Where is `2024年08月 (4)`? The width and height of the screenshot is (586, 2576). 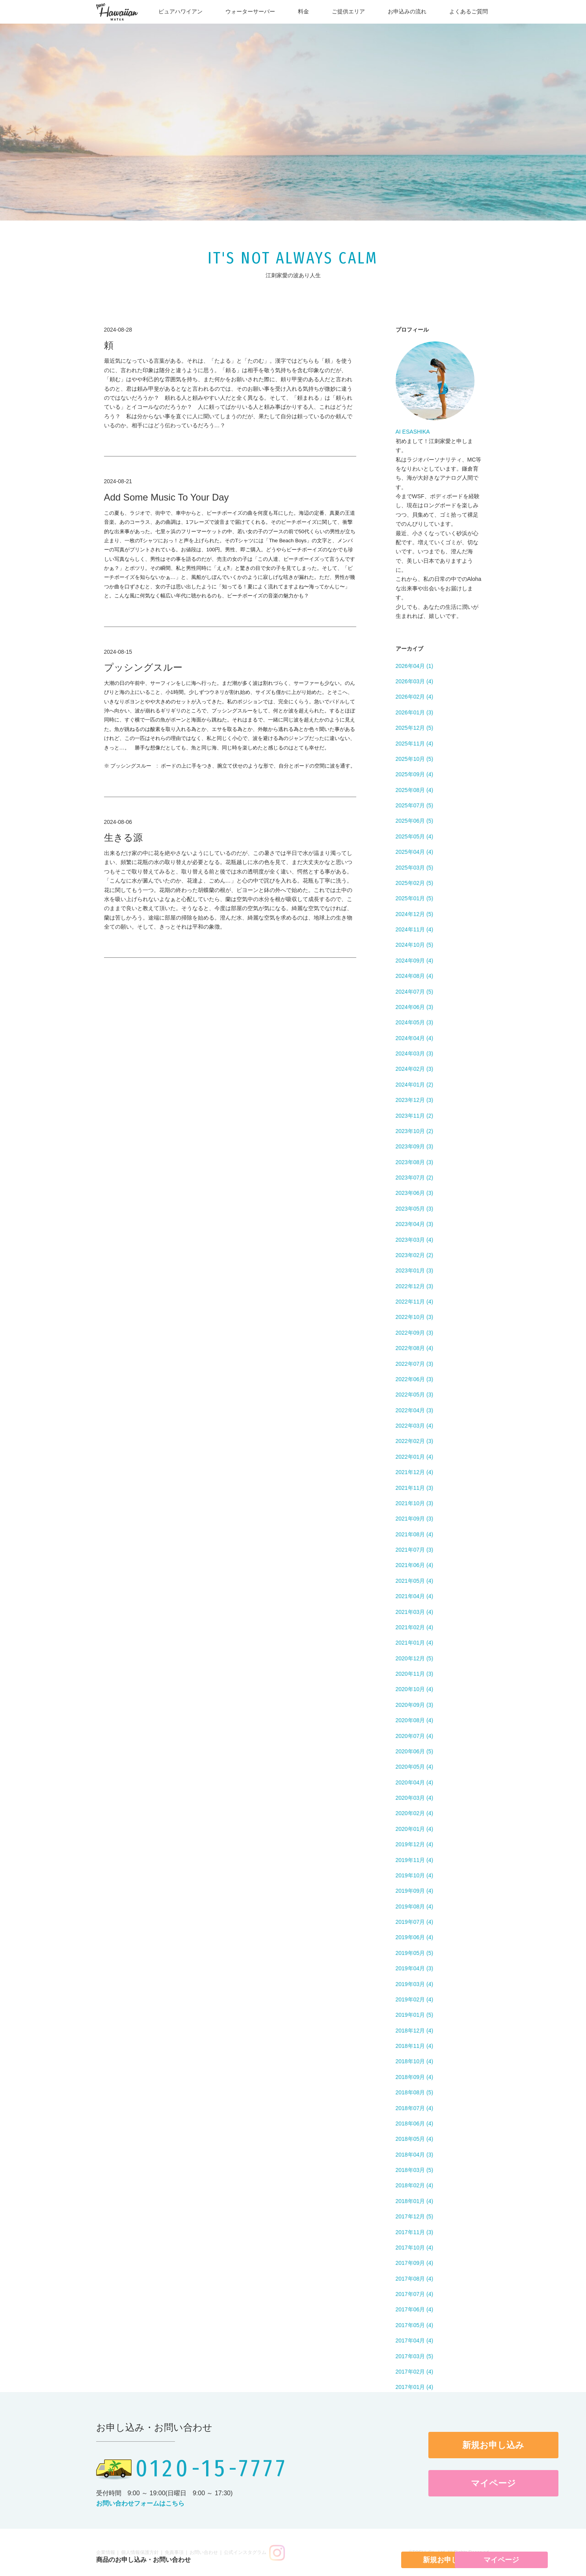 2024年08月 (4) is located at coordinates (414, 976).